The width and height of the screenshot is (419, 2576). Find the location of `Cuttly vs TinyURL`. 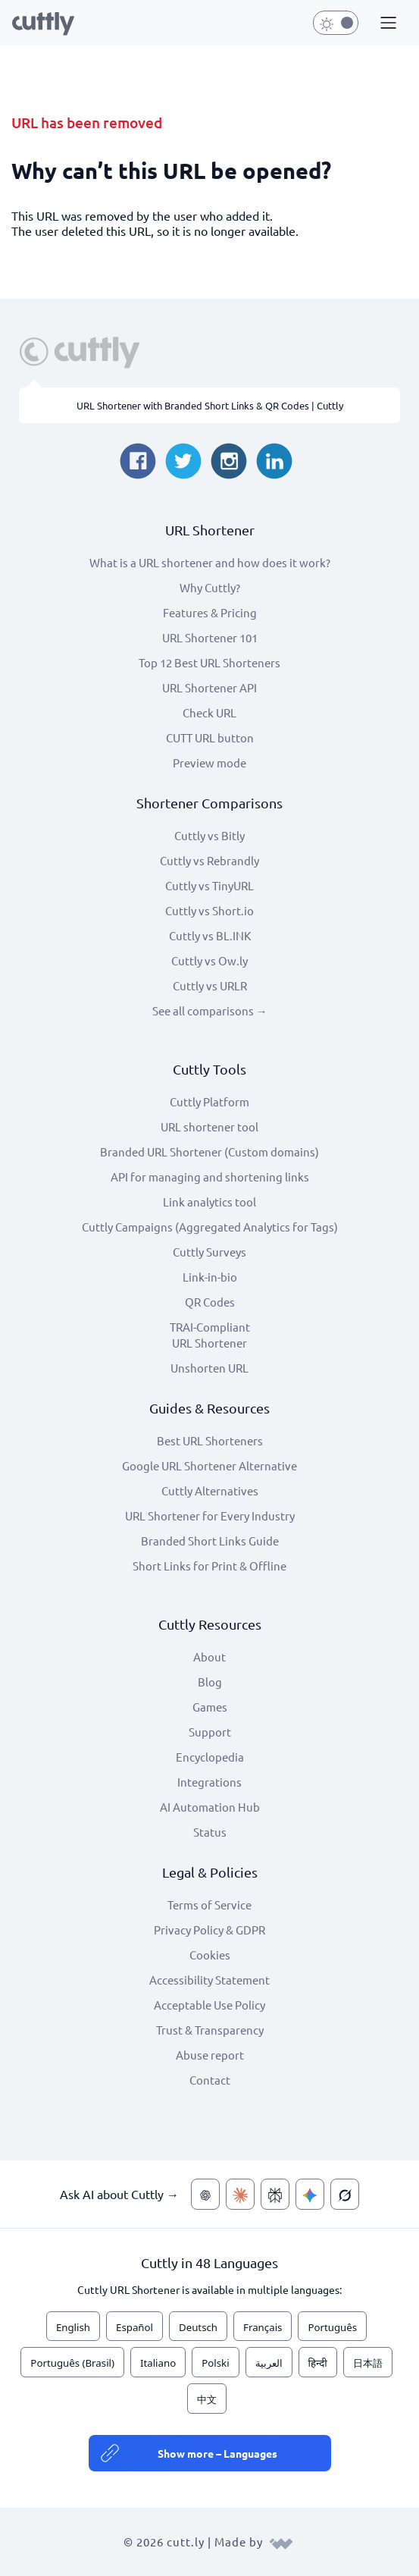

Cuttly vs TinyURL is located at coordinates (209, 885).